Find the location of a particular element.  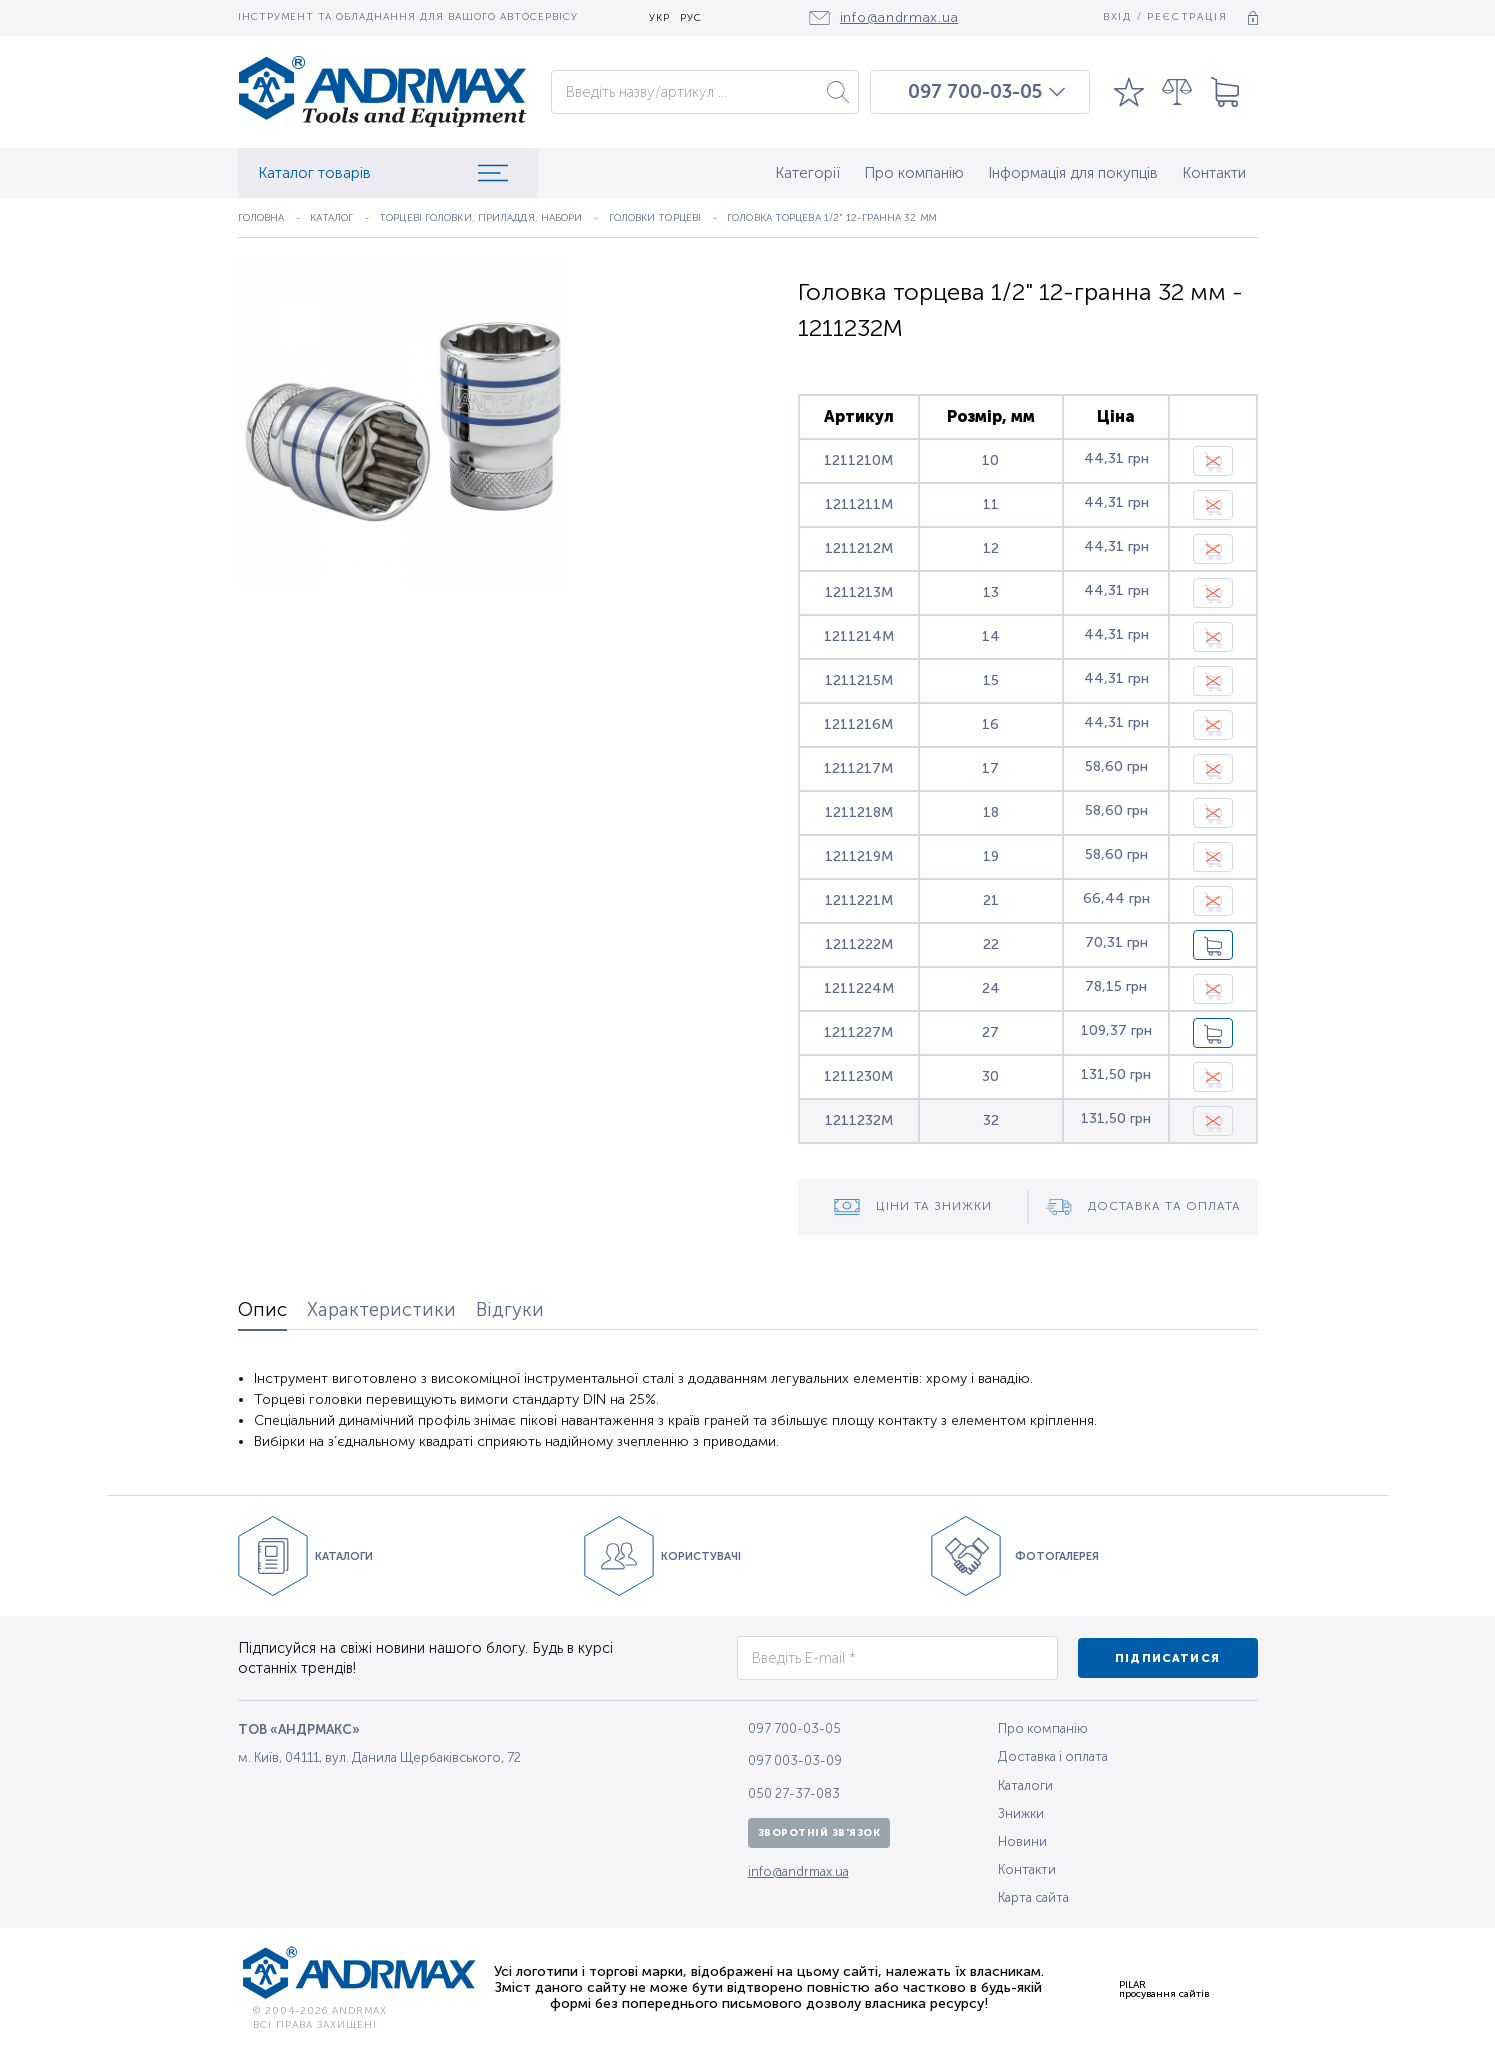

32 is located at coordinates (991, 1120).